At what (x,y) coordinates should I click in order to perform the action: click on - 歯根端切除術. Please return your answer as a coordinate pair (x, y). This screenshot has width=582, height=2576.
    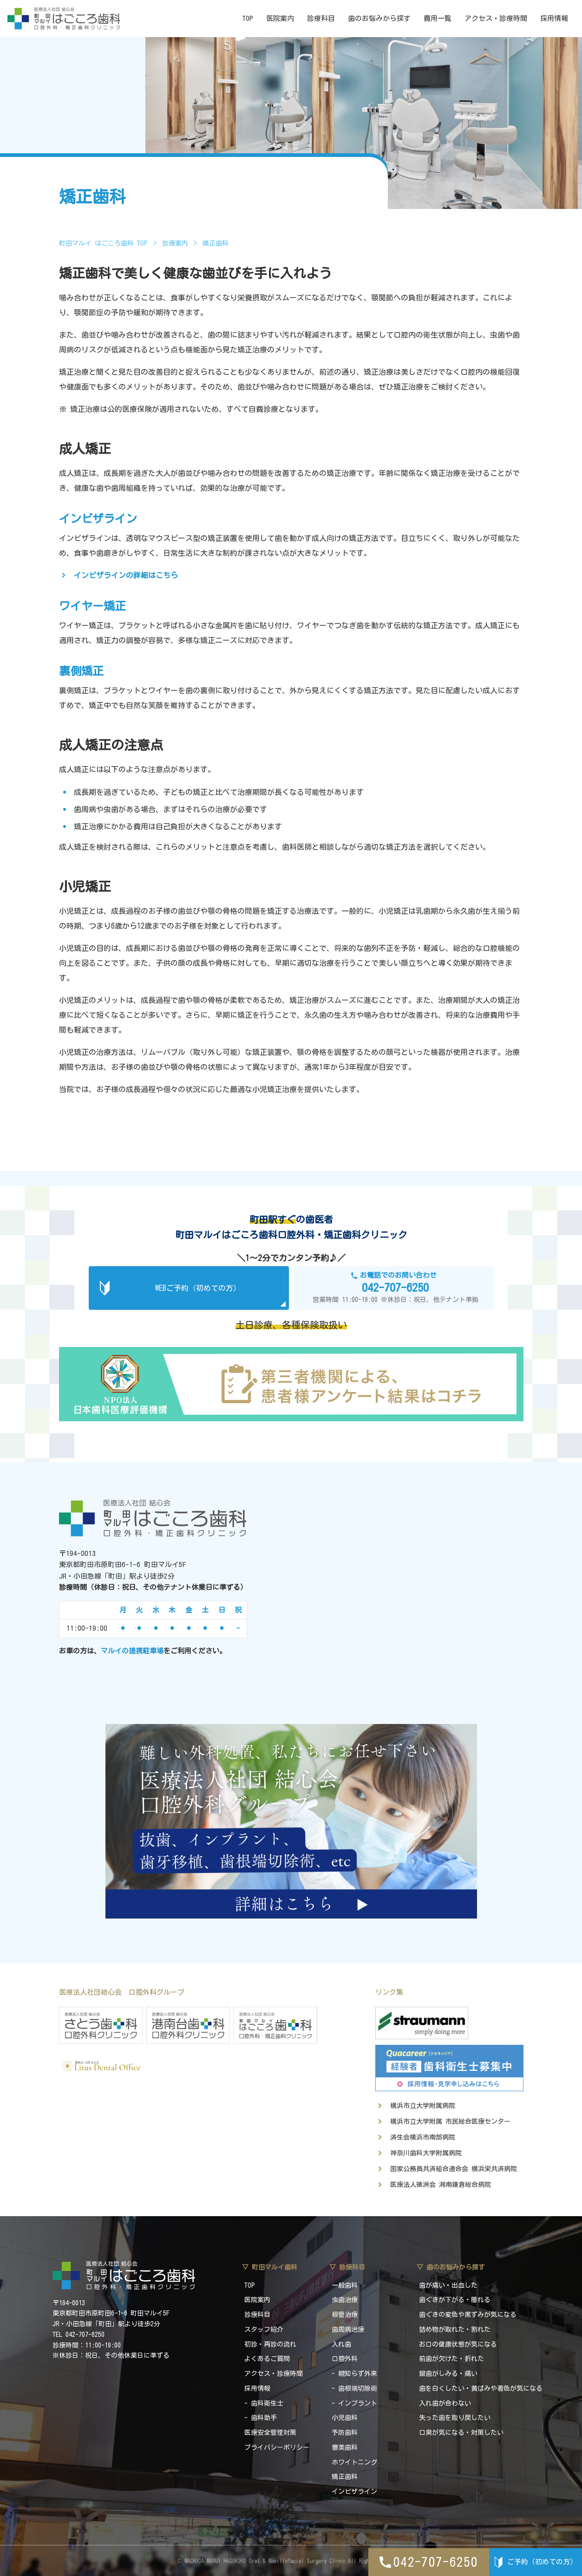
    Looking at the image, I should click on (354, 2388).